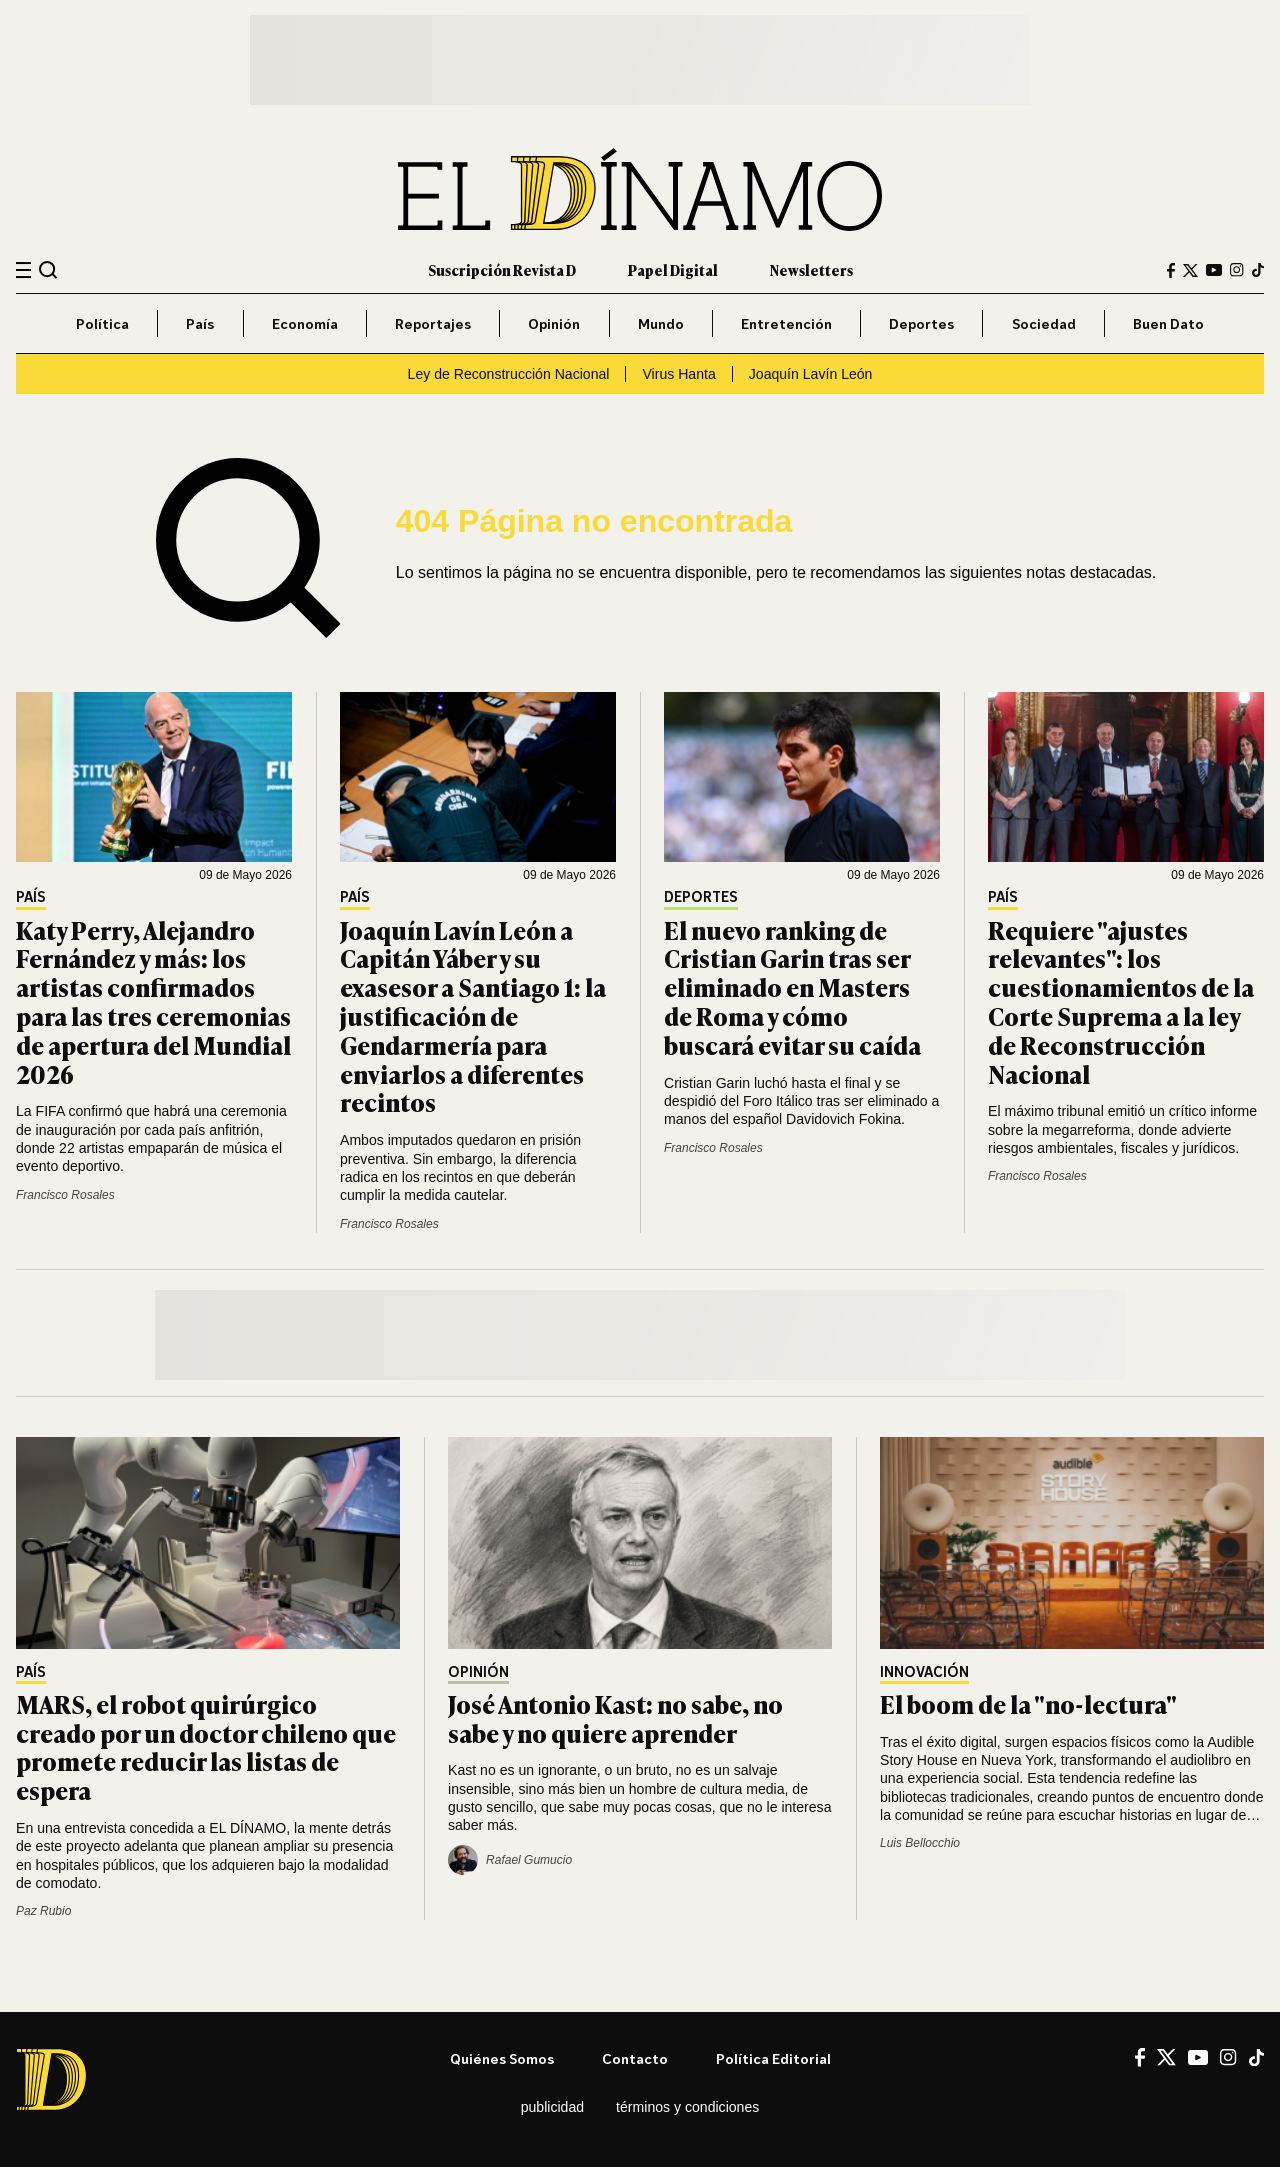 Image resolution: width=1280 pixels, height=2167 pixels. Describe the element at coordinates (433, 323) in the screenshot. I see `Reportajes` at that location.